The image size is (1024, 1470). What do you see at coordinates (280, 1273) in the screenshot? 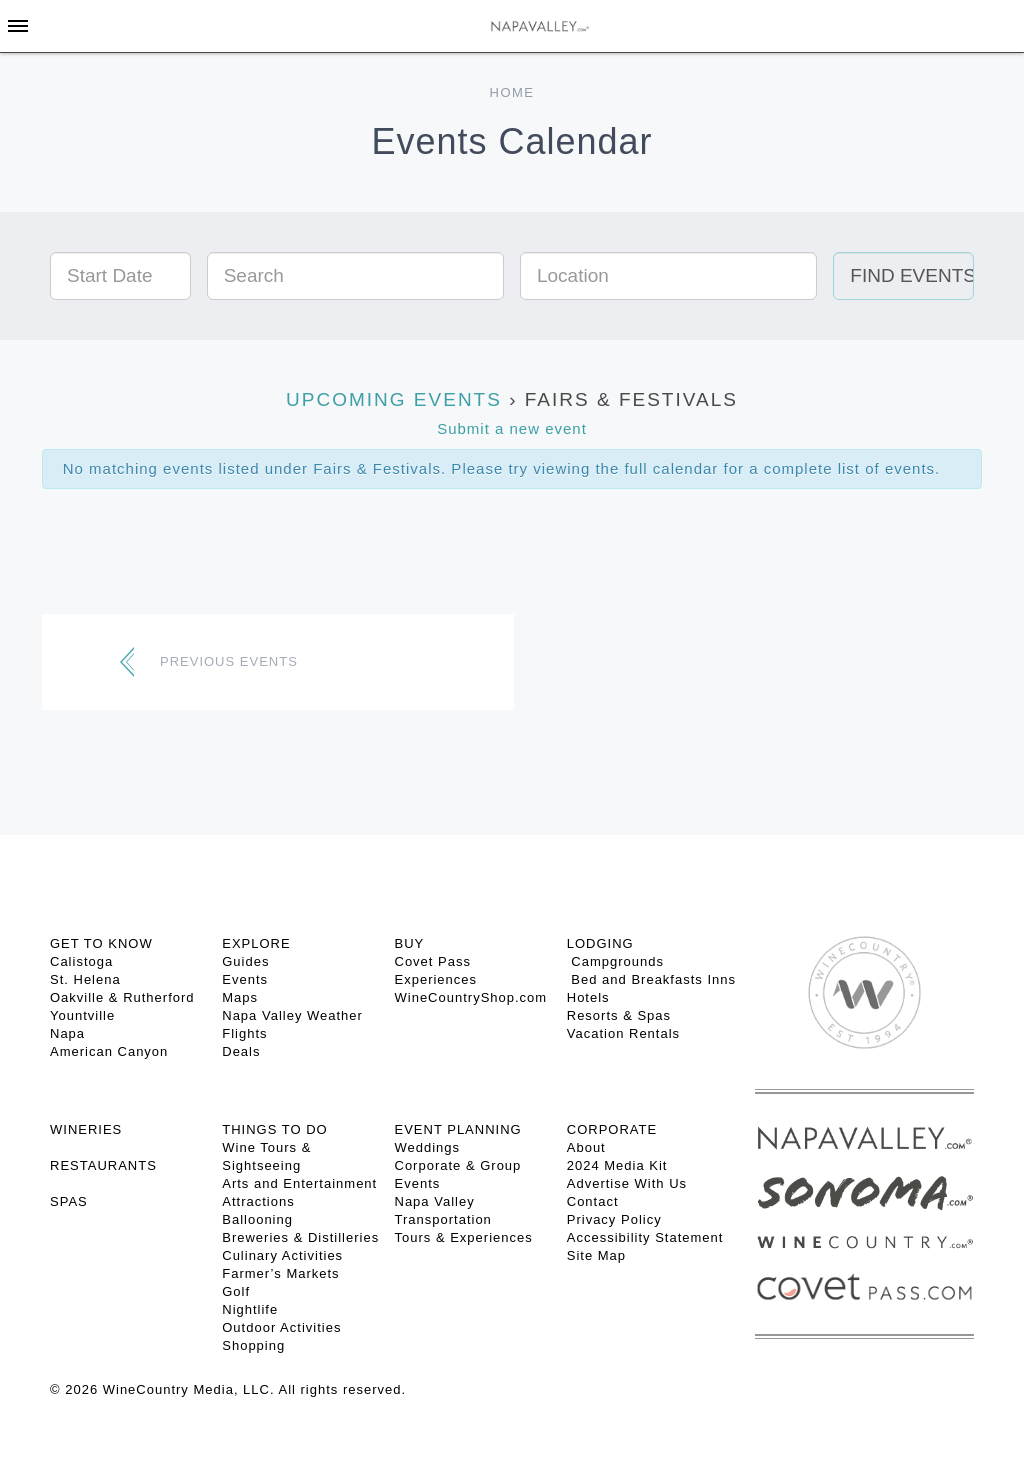
I see `Farmer’s Markets` at bounding box center [280, 1273].